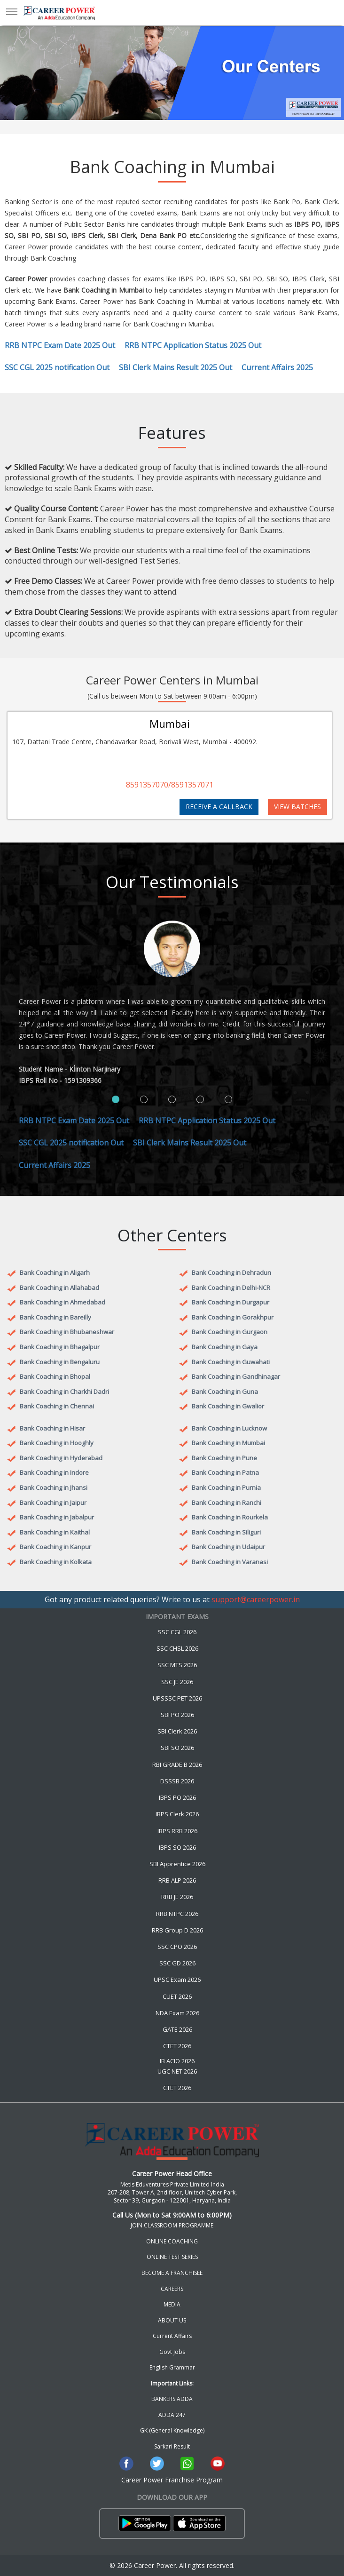 The image size is (344, 2576). Describe the element at coordinates (225, 1472) in the screenshot. I see `Bank Coaching in Patna` at that location.